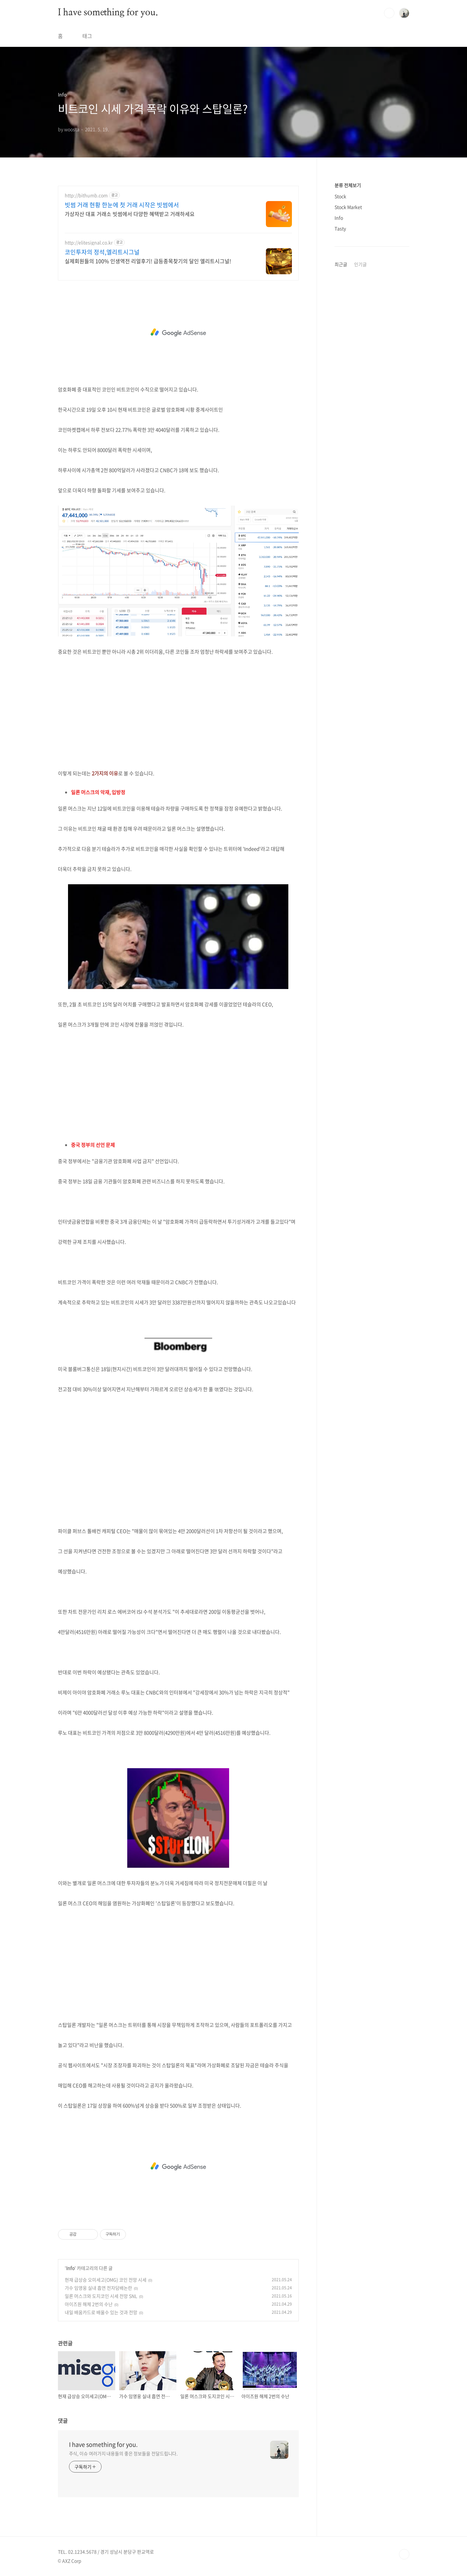  I want to click on 빗썸 거래 현황 한눈에 첫 거래 시작은 빗썸에서, so click(122, 205).